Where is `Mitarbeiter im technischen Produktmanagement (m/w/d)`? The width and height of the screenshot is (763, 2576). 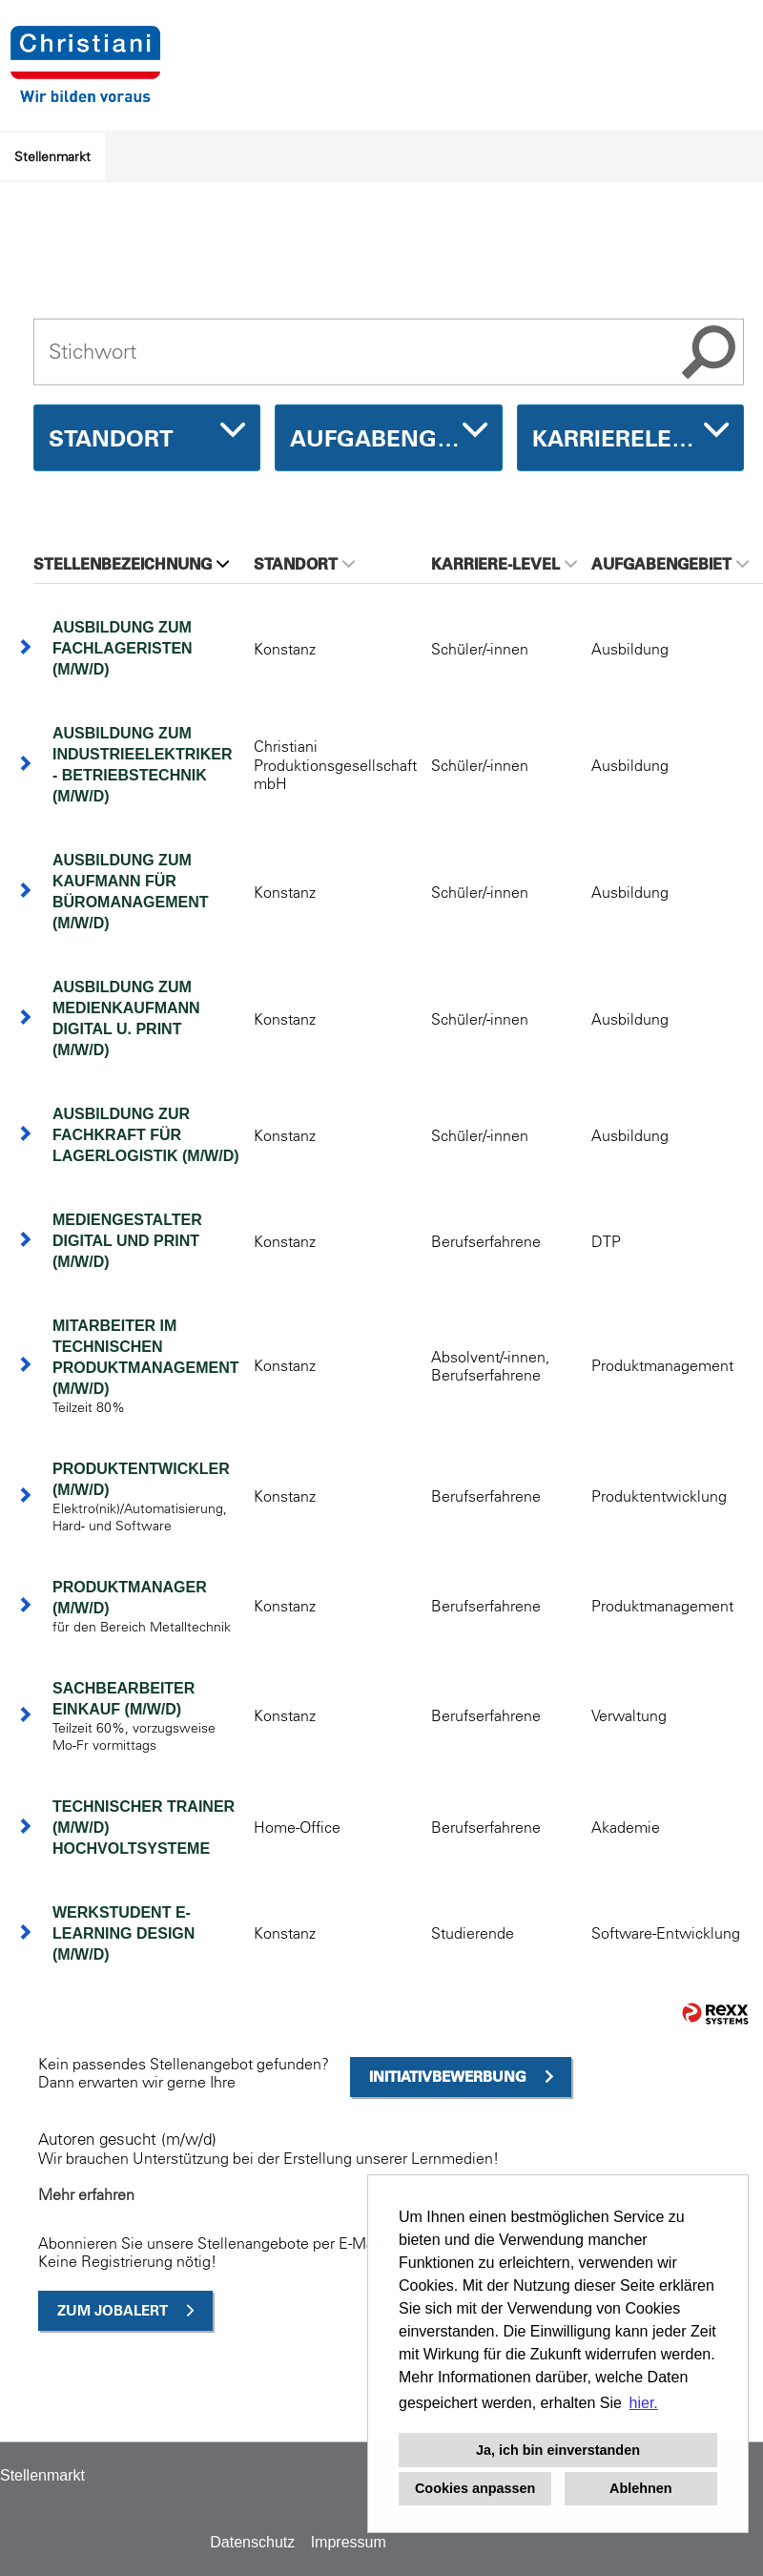 Mitarbeiter im technischen Produktmanagement (m/w/d) is located at coordinates (145, 1357).